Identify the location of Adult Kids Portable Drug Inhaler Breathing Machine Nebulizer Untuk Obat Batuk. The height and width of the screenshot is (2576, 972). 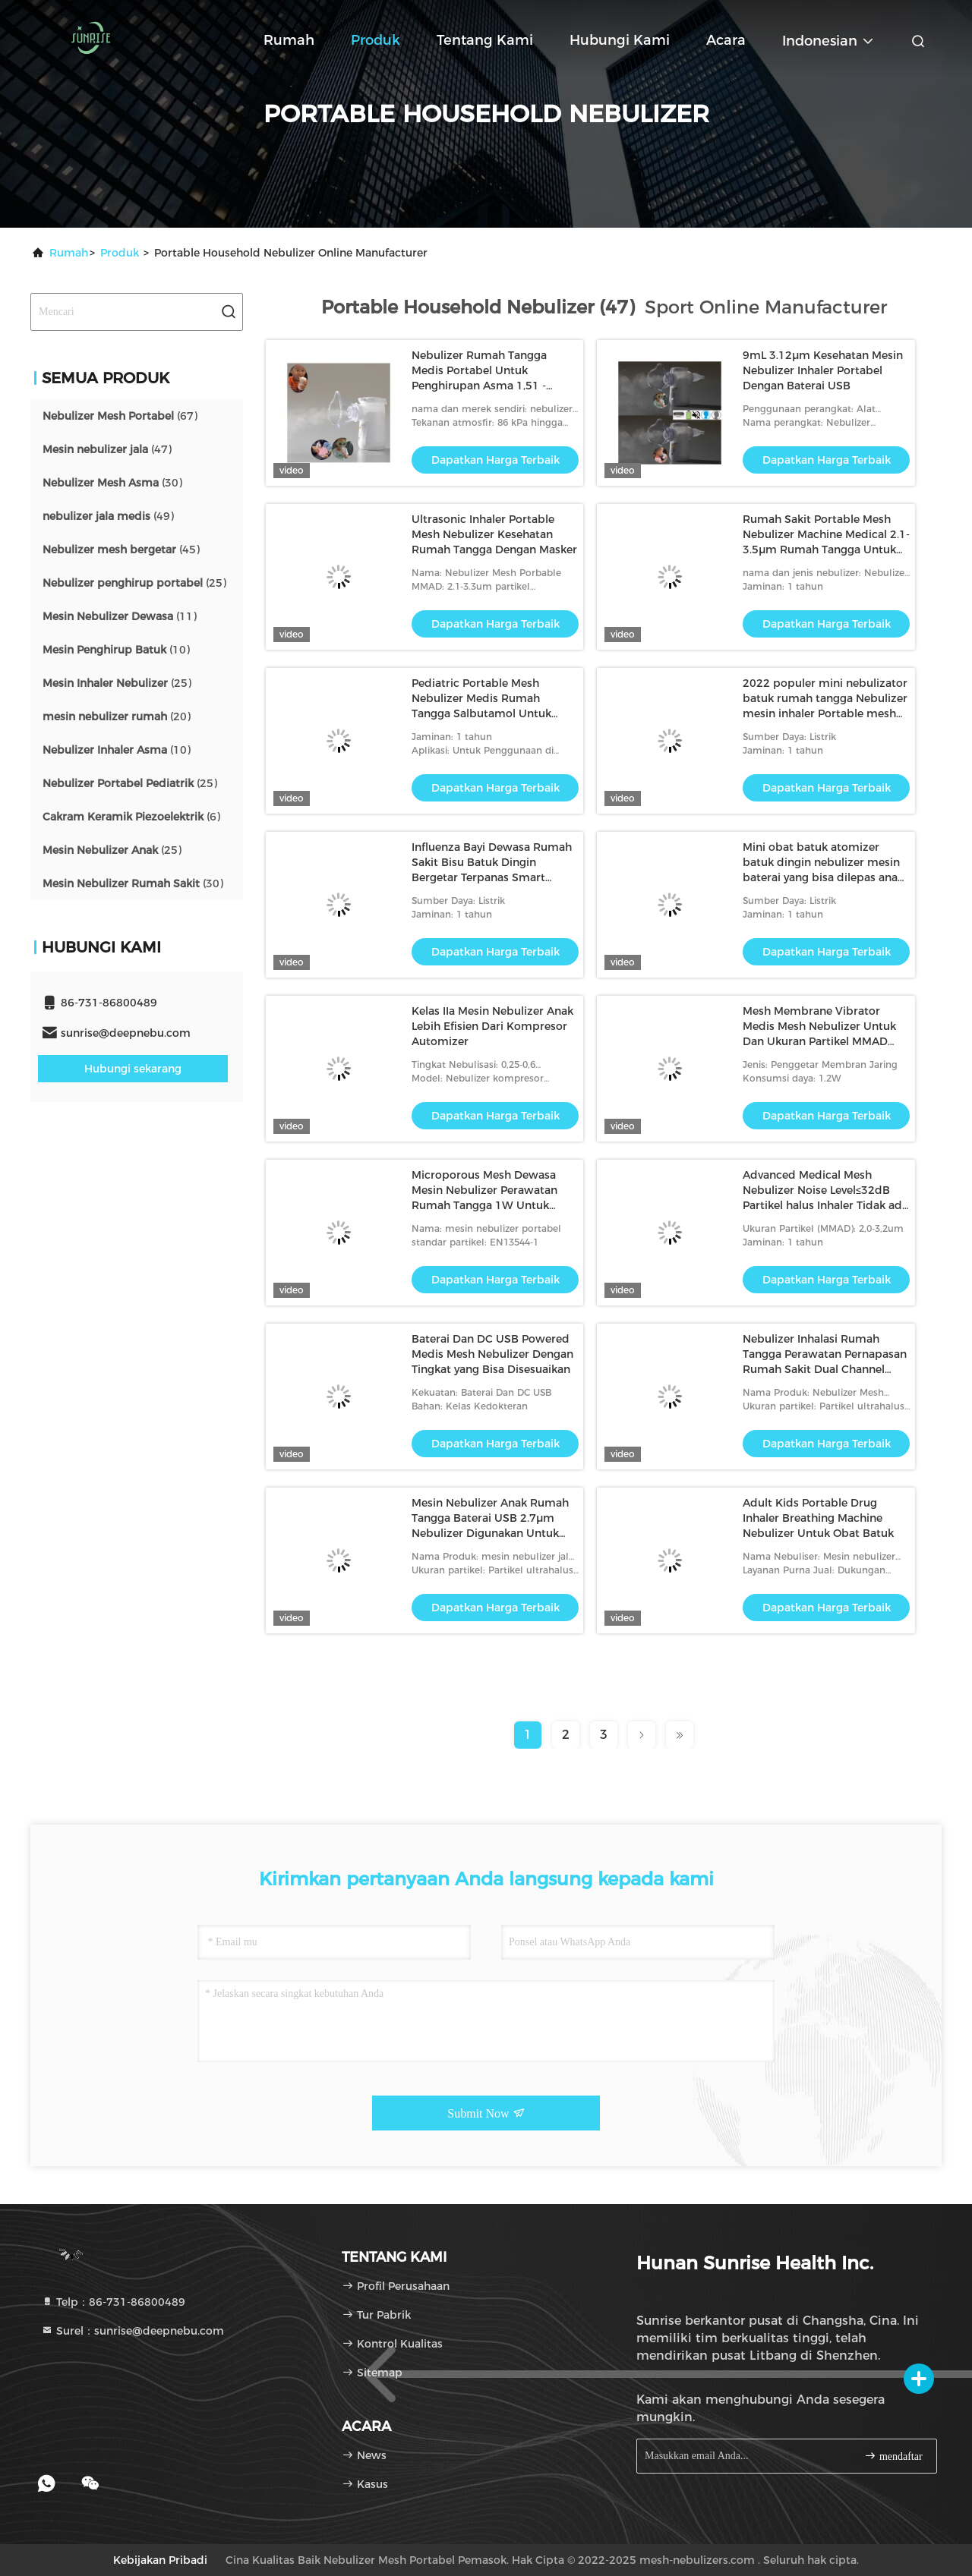
(818, 1518).